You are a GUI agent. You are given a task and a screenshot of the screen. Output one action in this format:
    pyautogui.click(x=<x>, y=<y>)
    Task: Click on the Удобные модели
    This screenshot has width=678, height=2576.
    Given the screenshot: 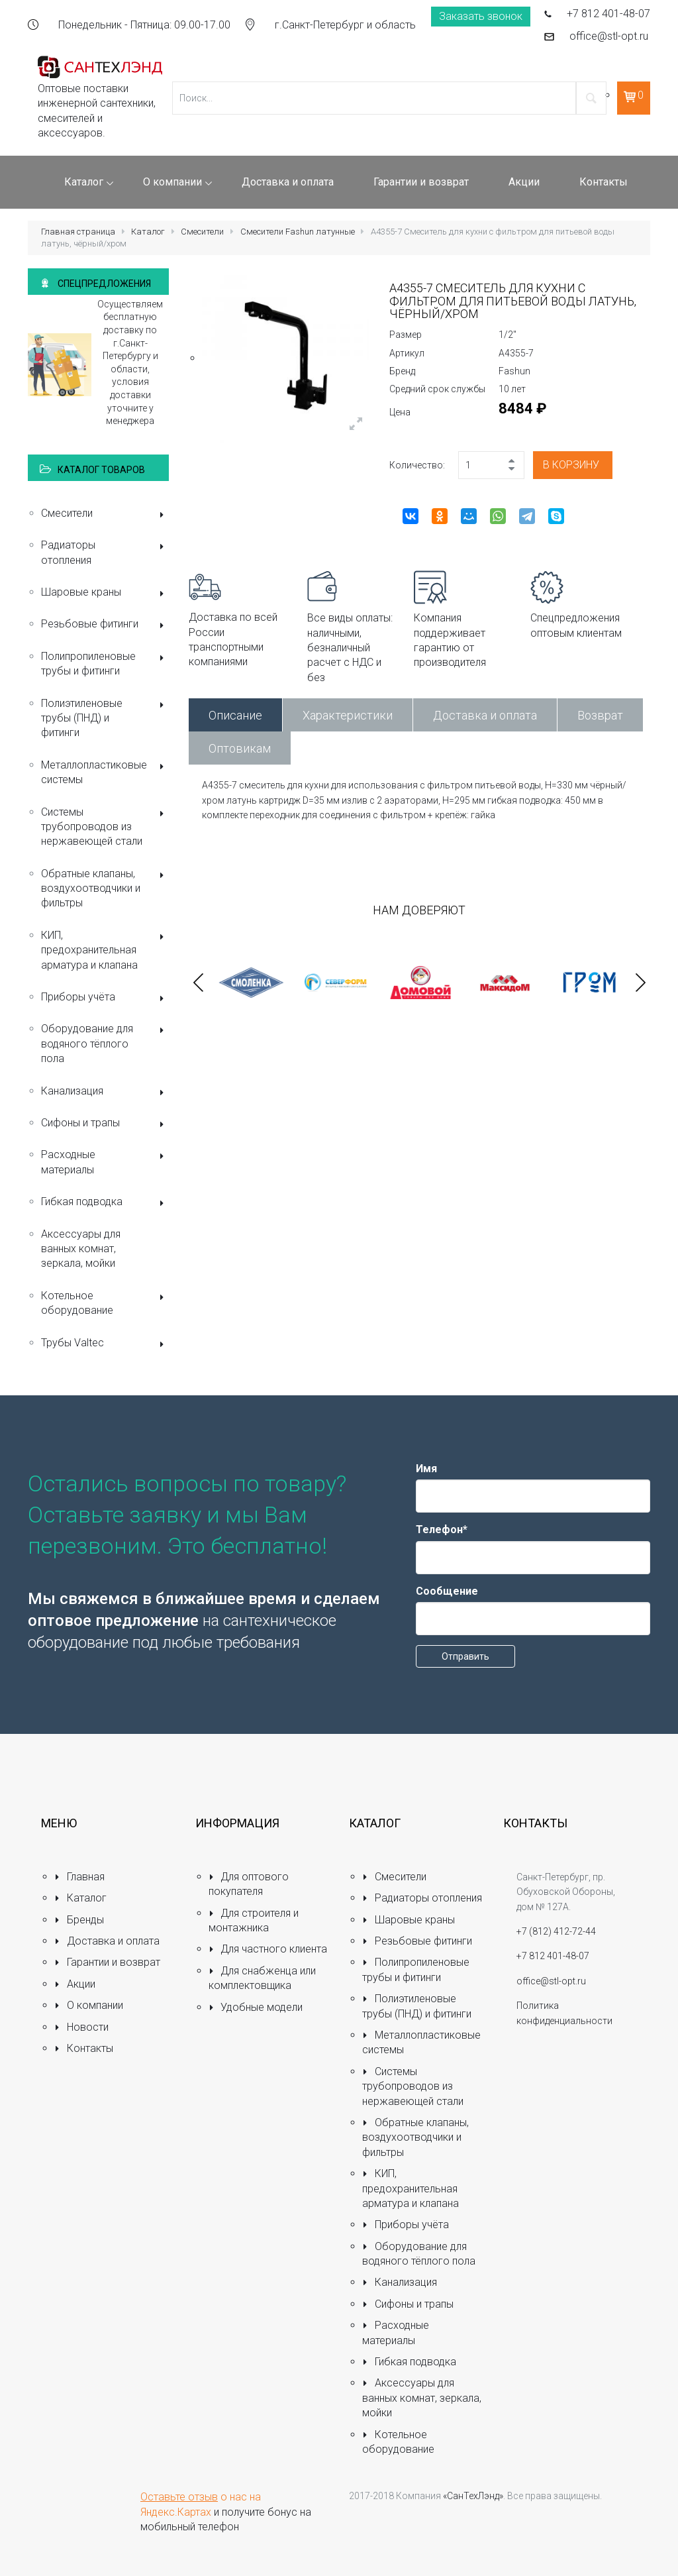 What is the action you would take?
    pyautogui.click(x=256, y=2007)
    